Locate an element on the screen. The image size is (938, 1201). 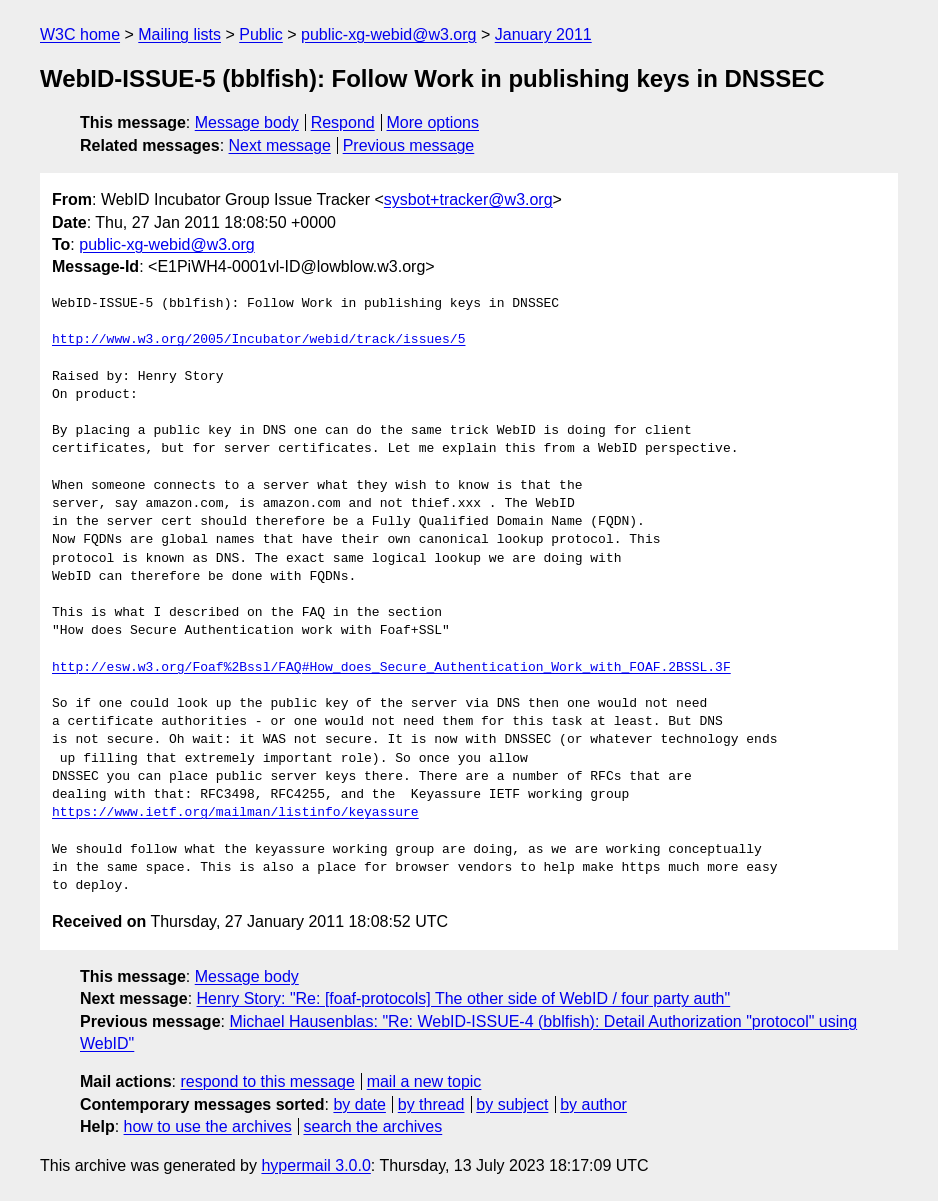
sysbot+tracker@w3.org is located at coordinates (468, 199).